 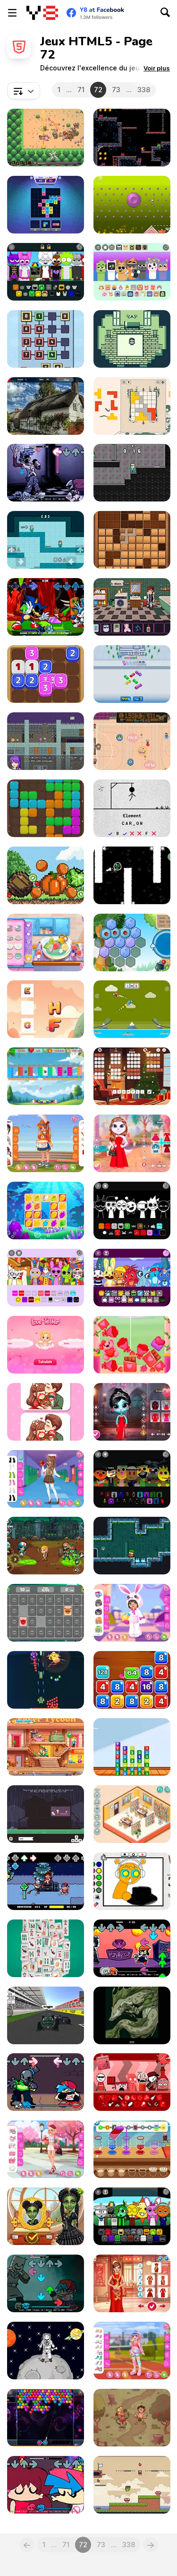 I want to click on [Sprunki Puppet], so click(x=131, y=1479).